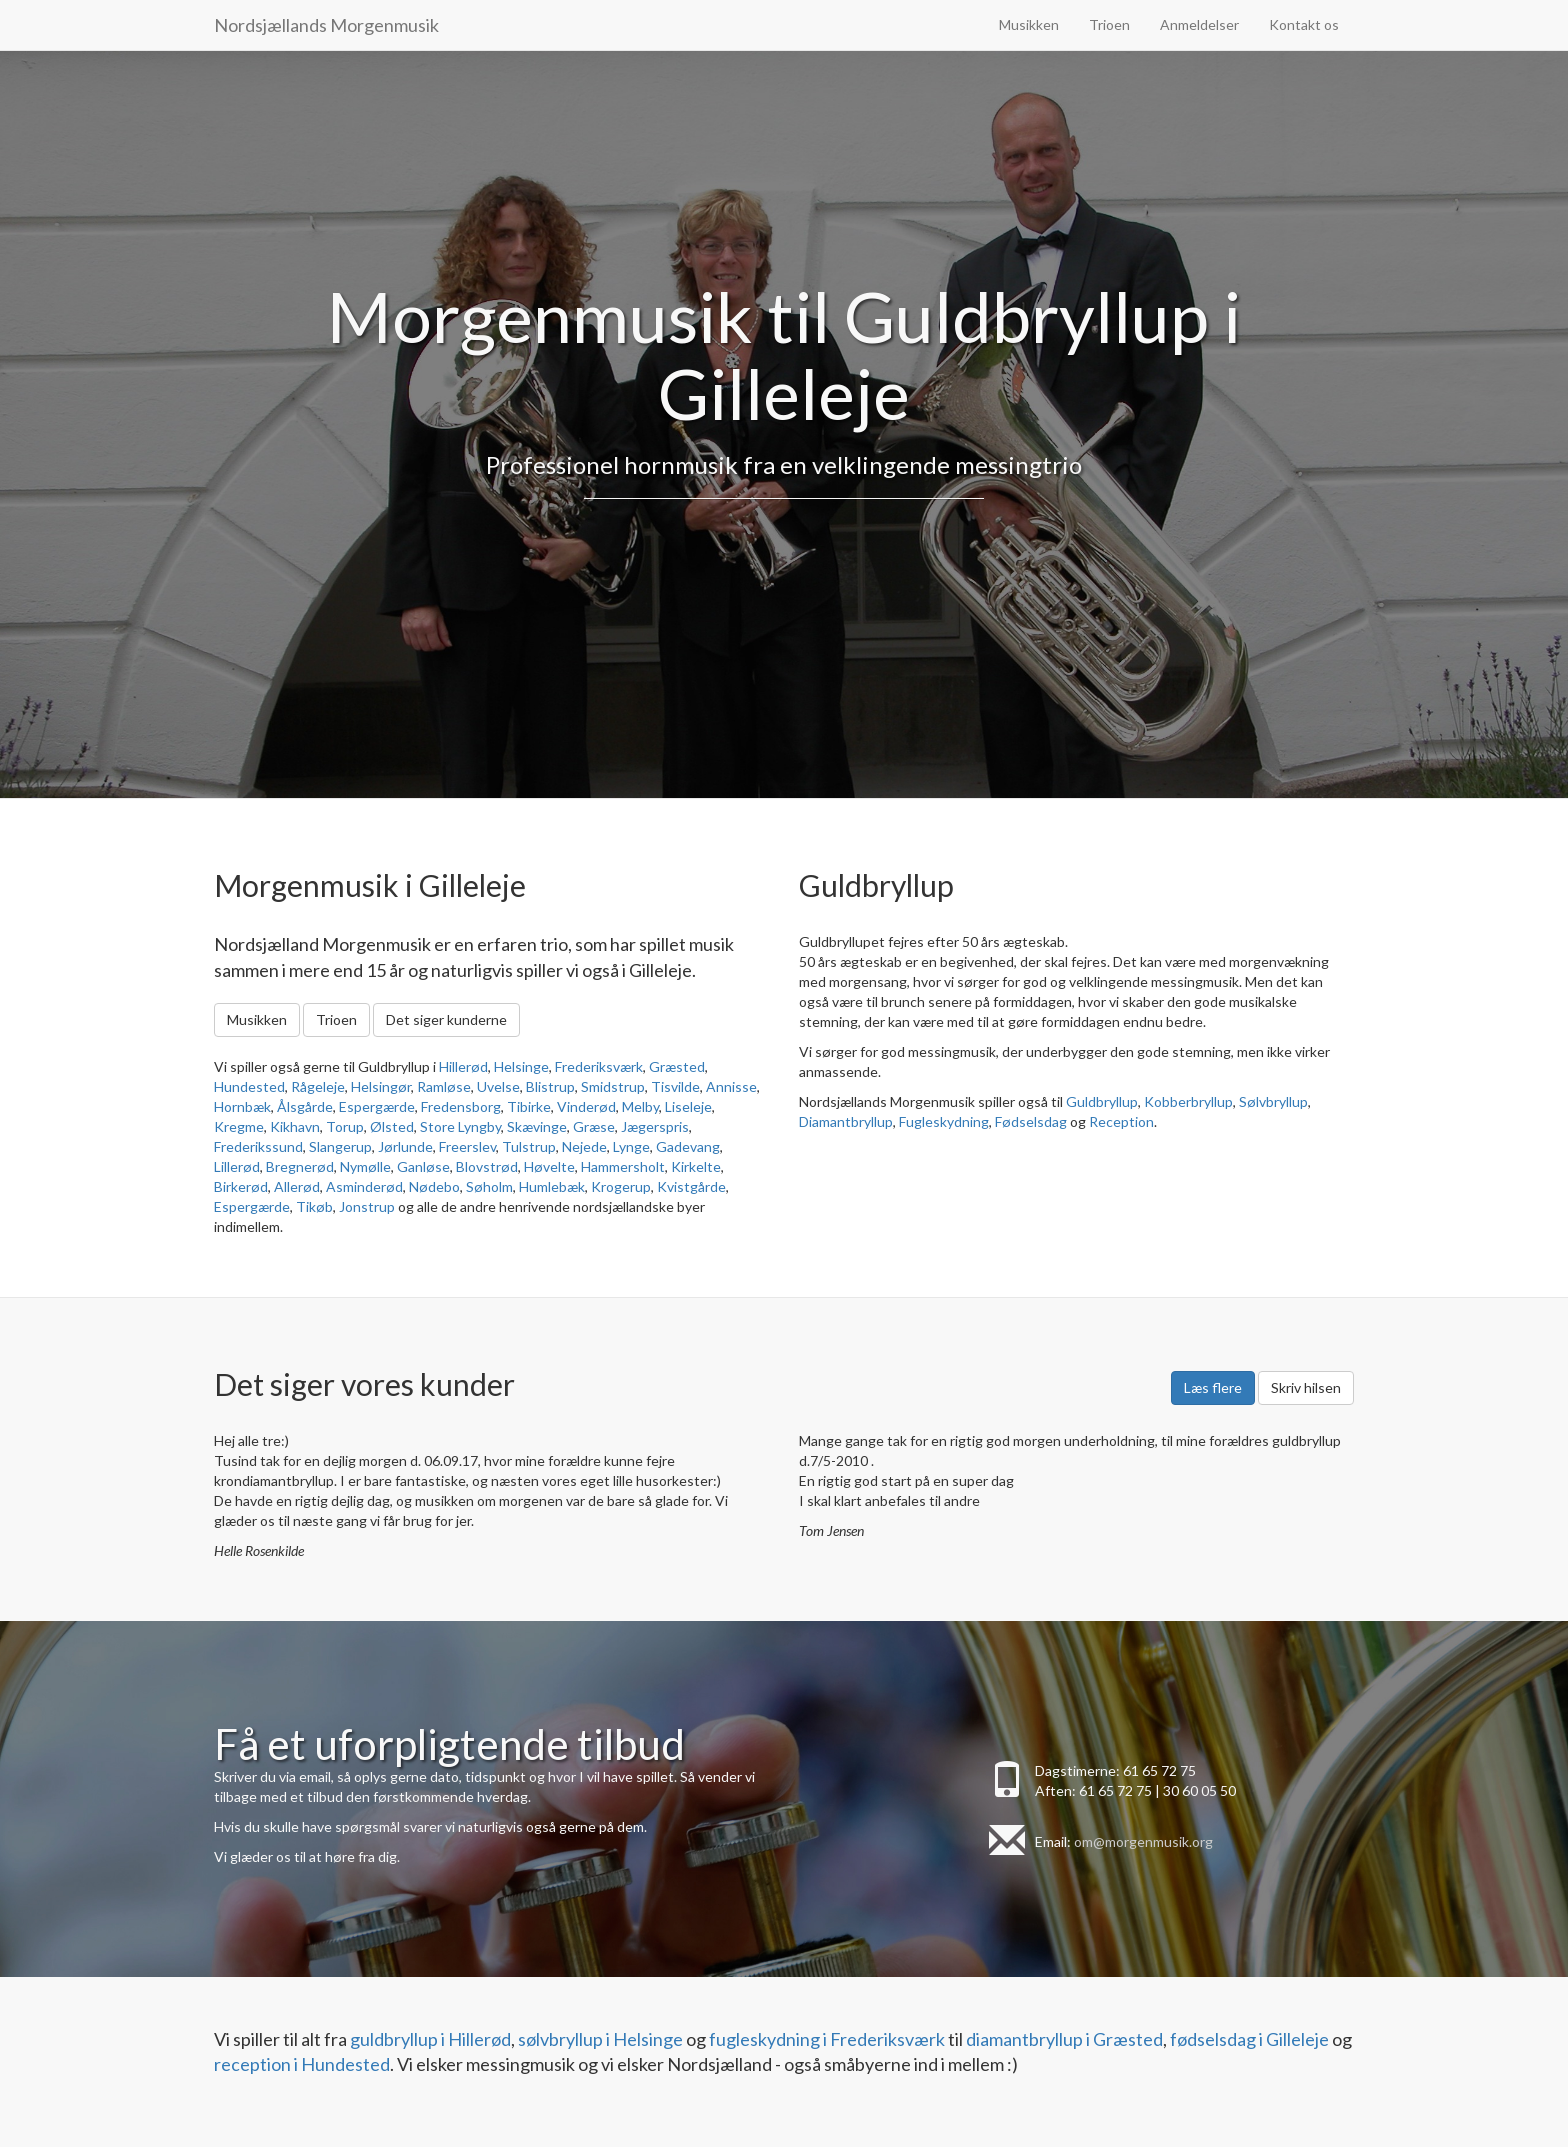 Image resolution: width=1568 pixels, height=2147 pixels. I want to click on Tisvilde, so click(675, 1086).